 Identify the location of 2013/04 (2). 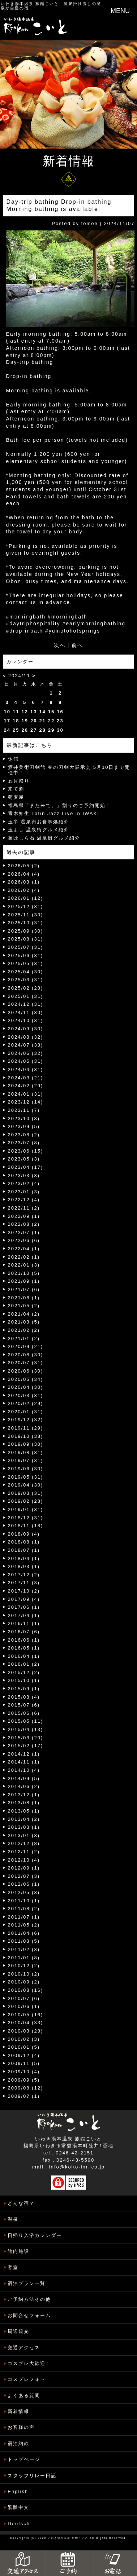
(24, 1819).